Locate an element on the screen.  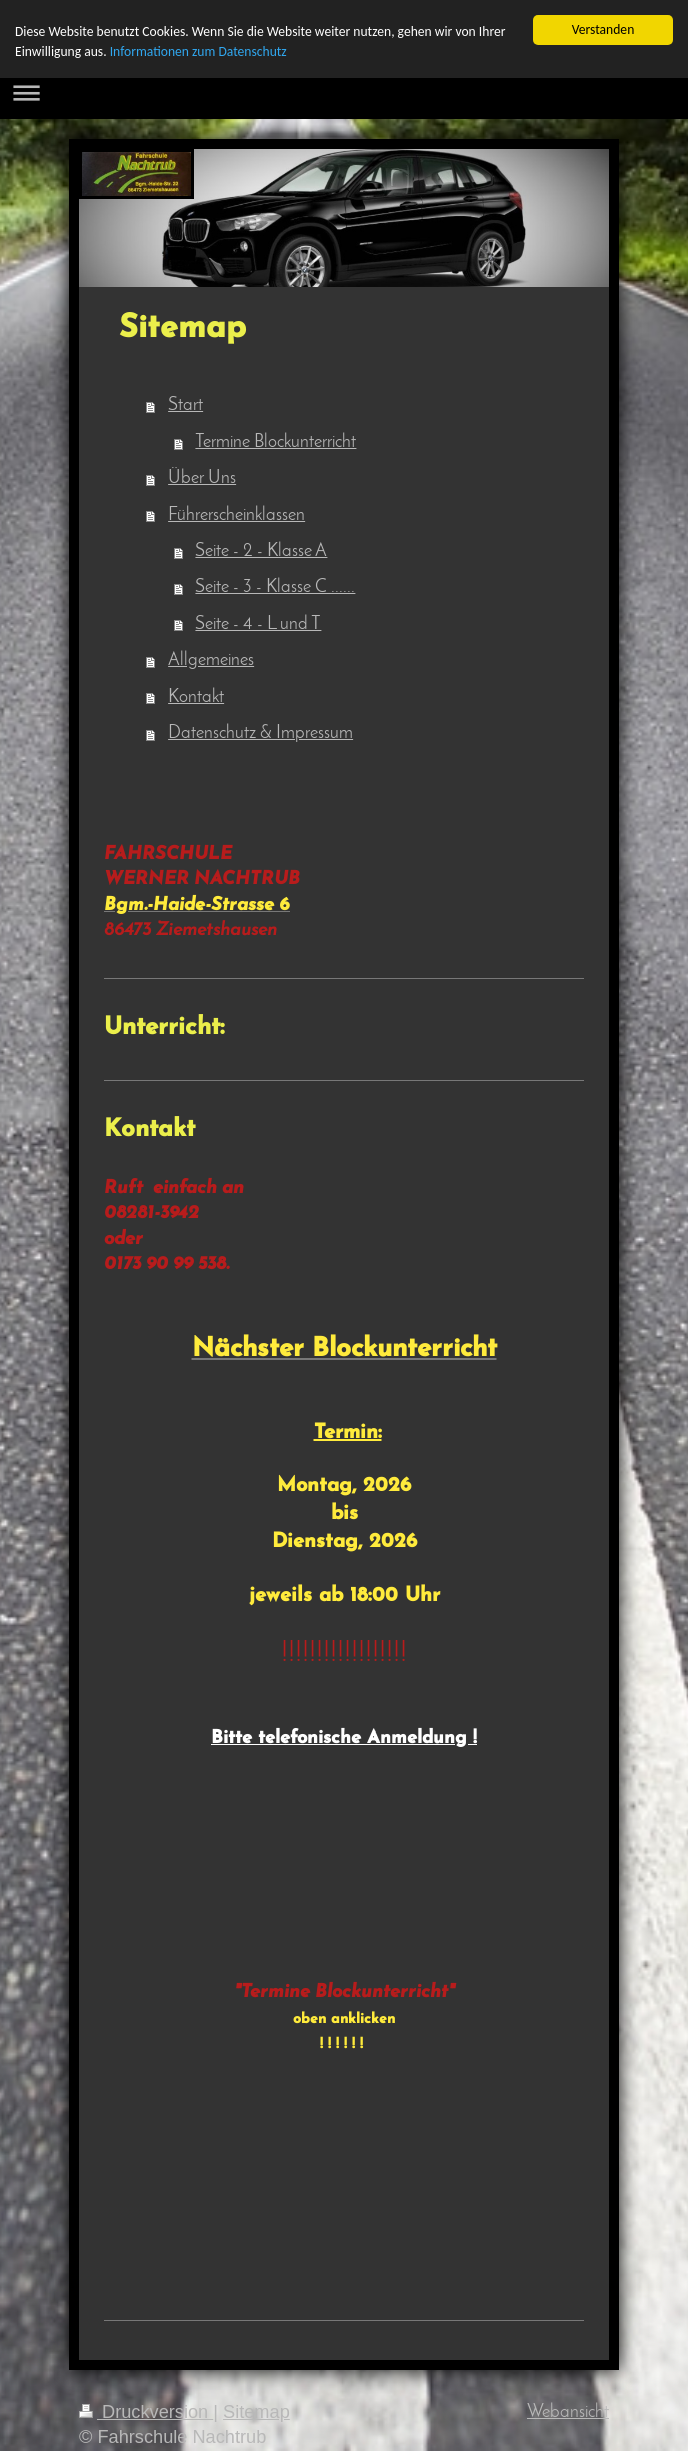
Webansicht is located at coordinates (568, 2412).